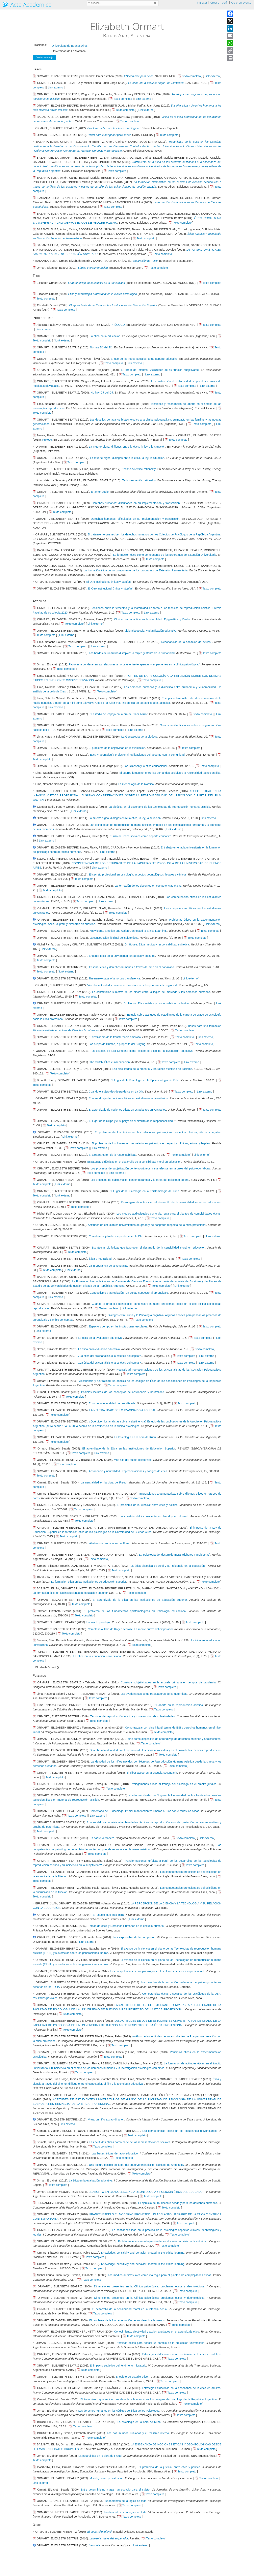 Image resolution: width=254 pixels, height=2576 pixels. What do you see at coordinates (70, 45) in the screenshot?
I see `Universidad de Buenos Aires` at bounding box center [70, 45].